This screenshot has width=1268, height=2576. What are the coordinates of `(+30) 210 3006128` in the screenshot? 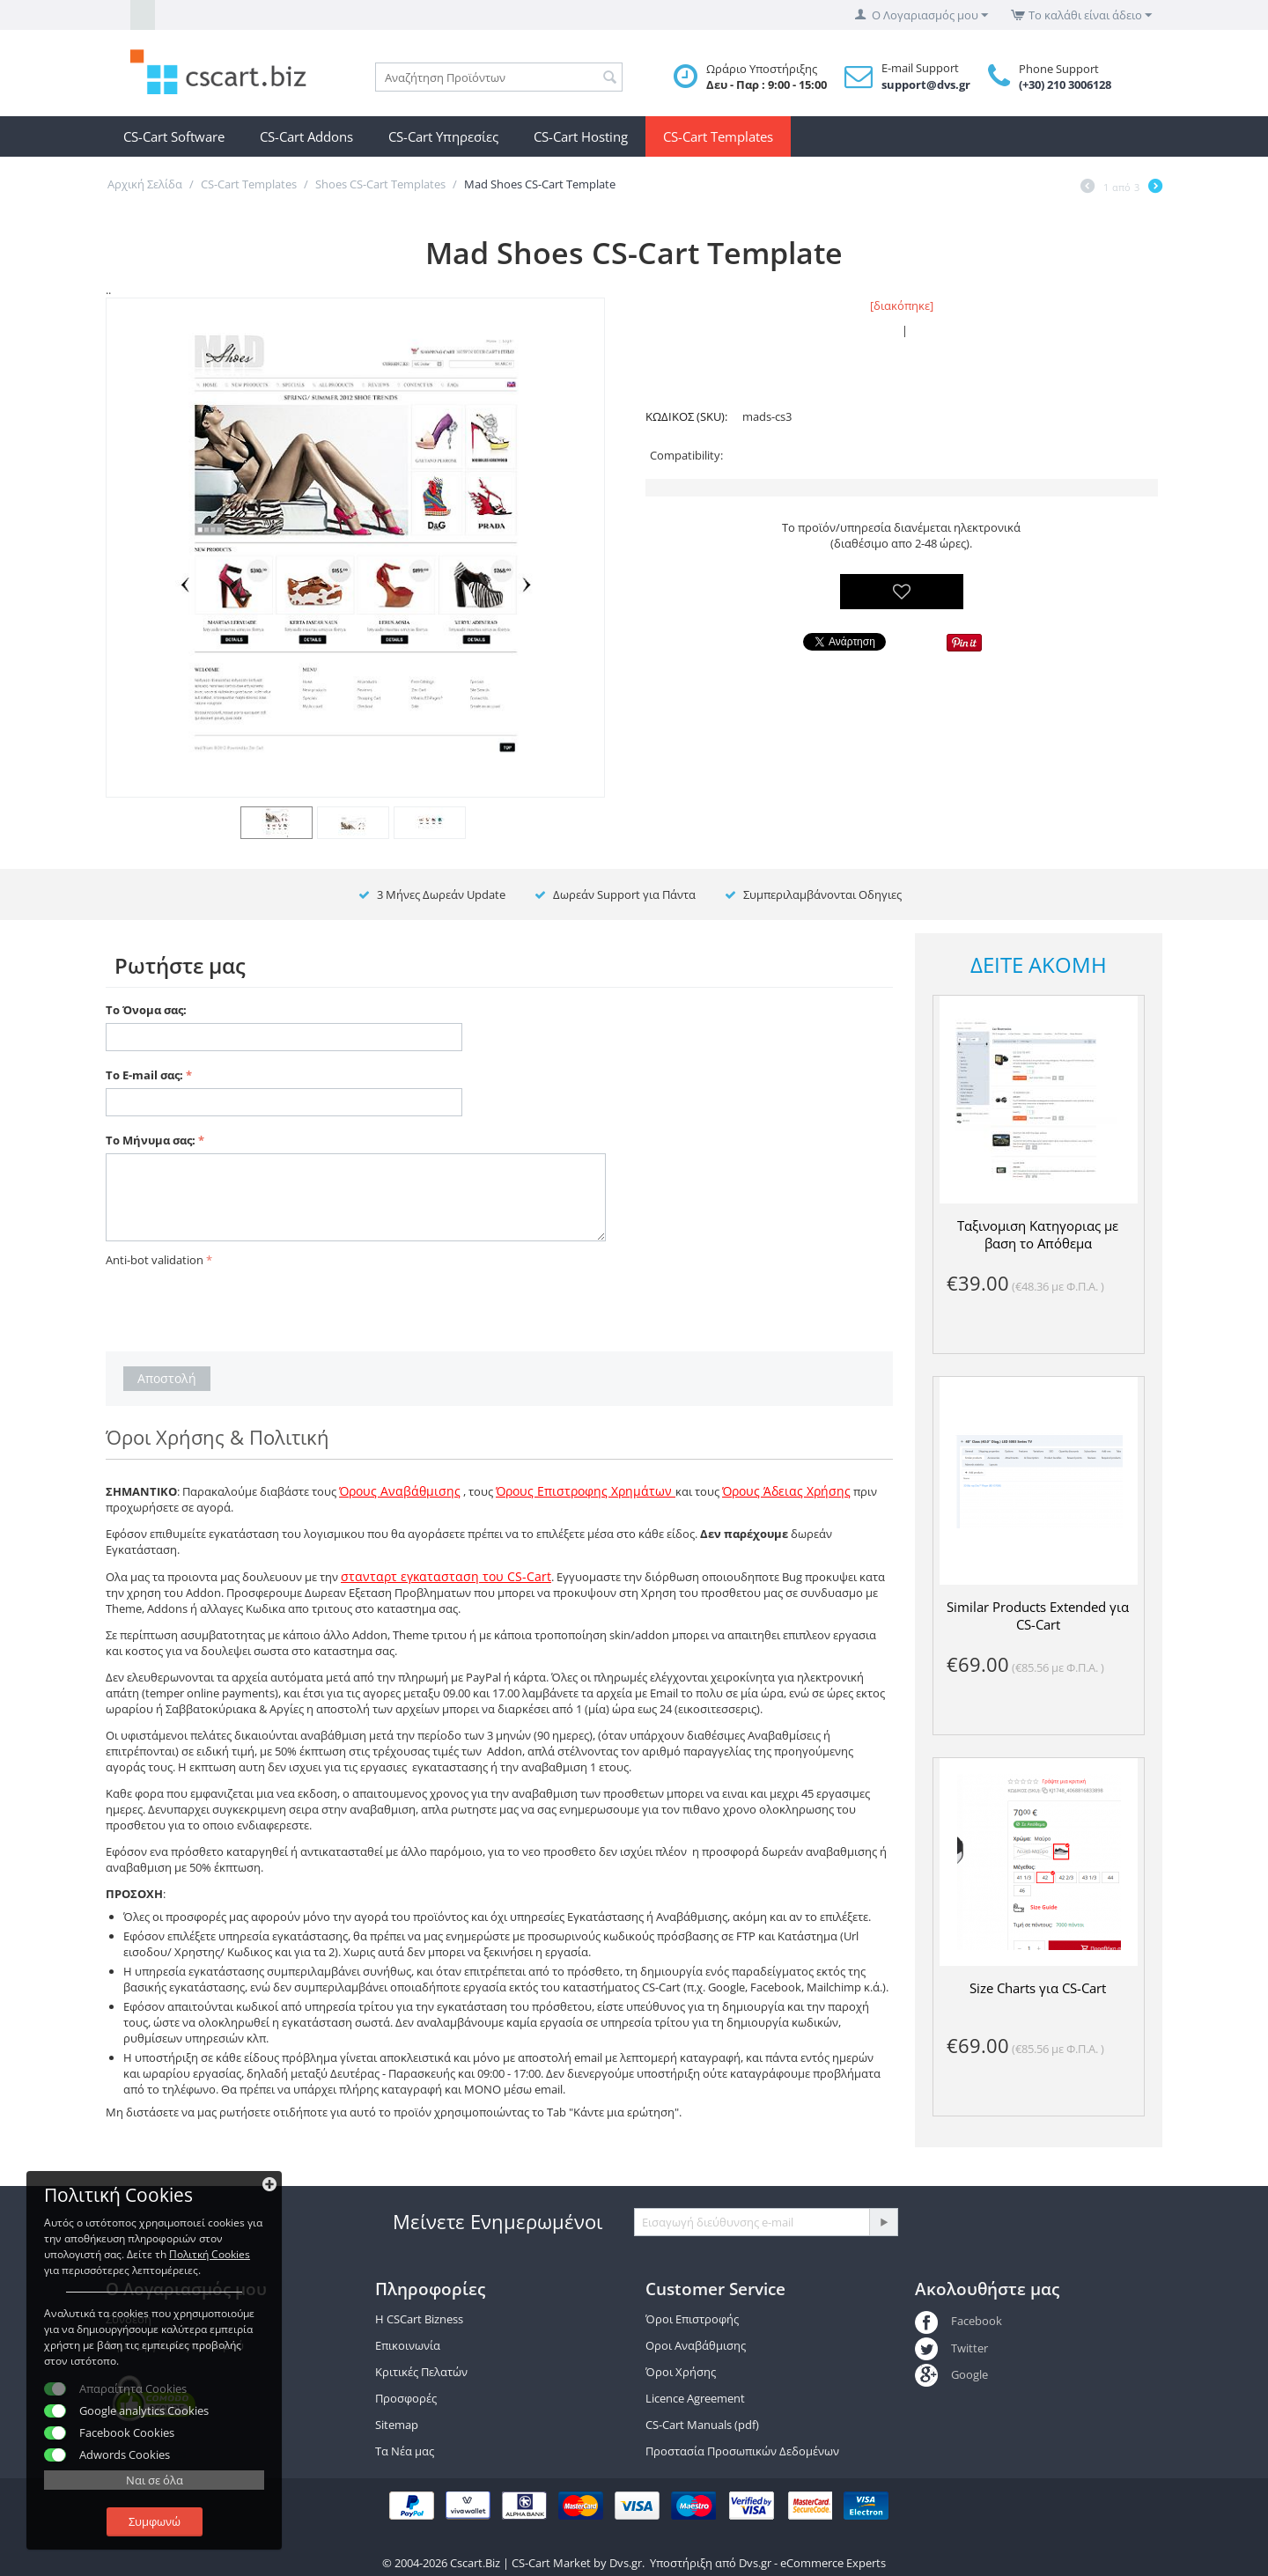 It's located at (1065, 84).